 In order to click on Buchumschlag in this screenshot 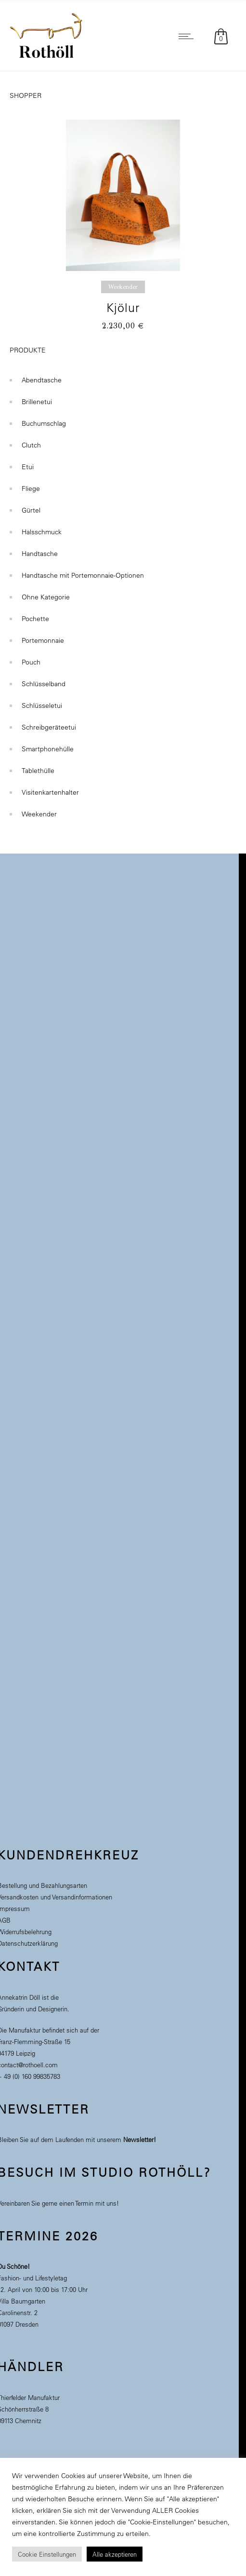, I will do `click(44, 418)`.